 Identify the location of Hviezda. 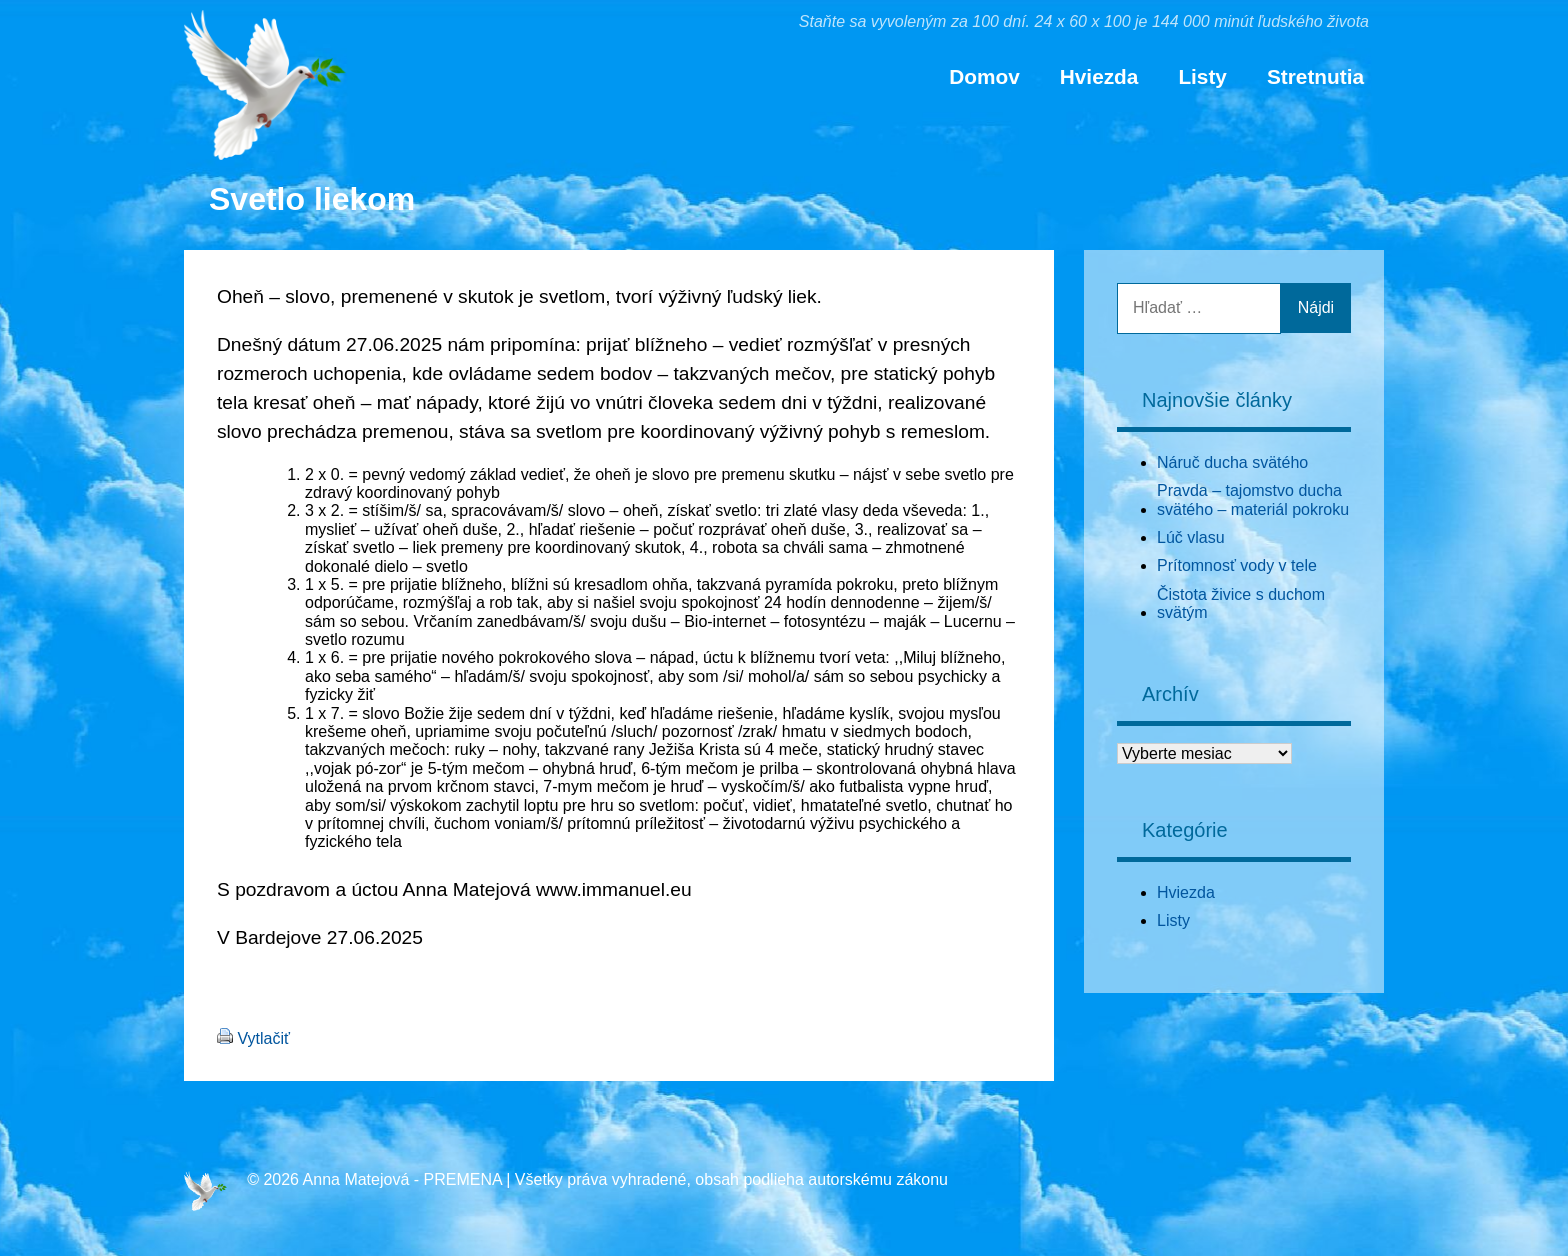
(1099, 76).